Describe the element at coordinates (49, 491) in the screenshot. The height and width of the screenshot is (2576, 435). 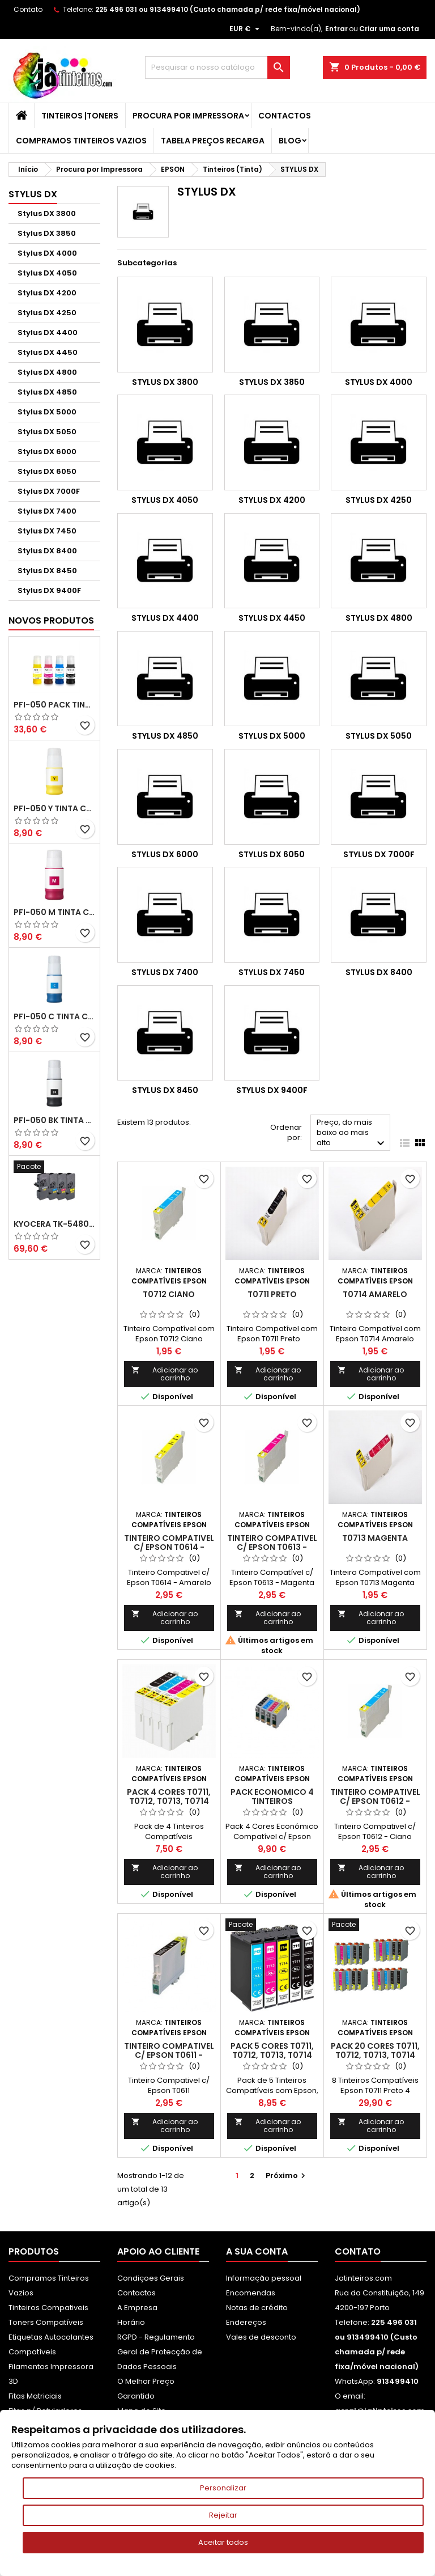
I see `Stylus DX 7000F` at that location.